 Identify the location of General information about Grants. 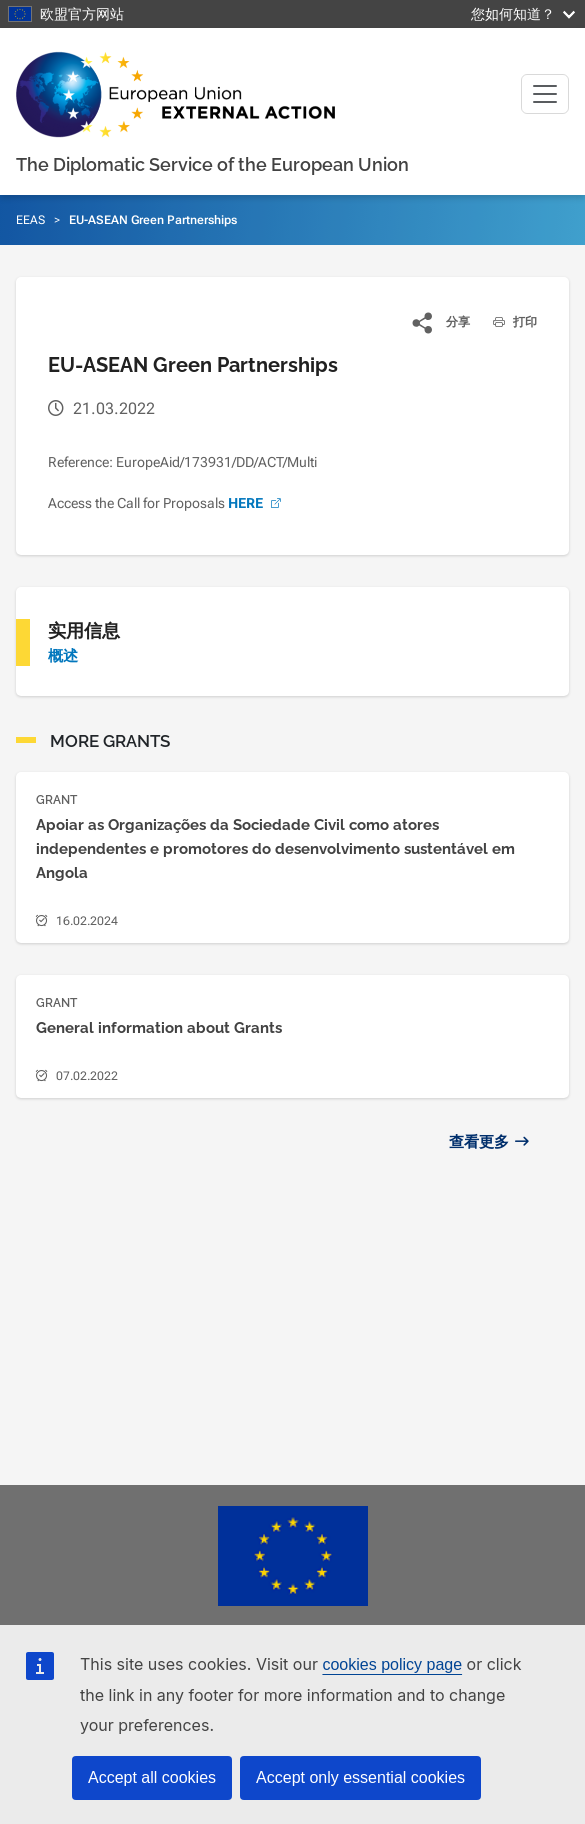
(159, 1028).